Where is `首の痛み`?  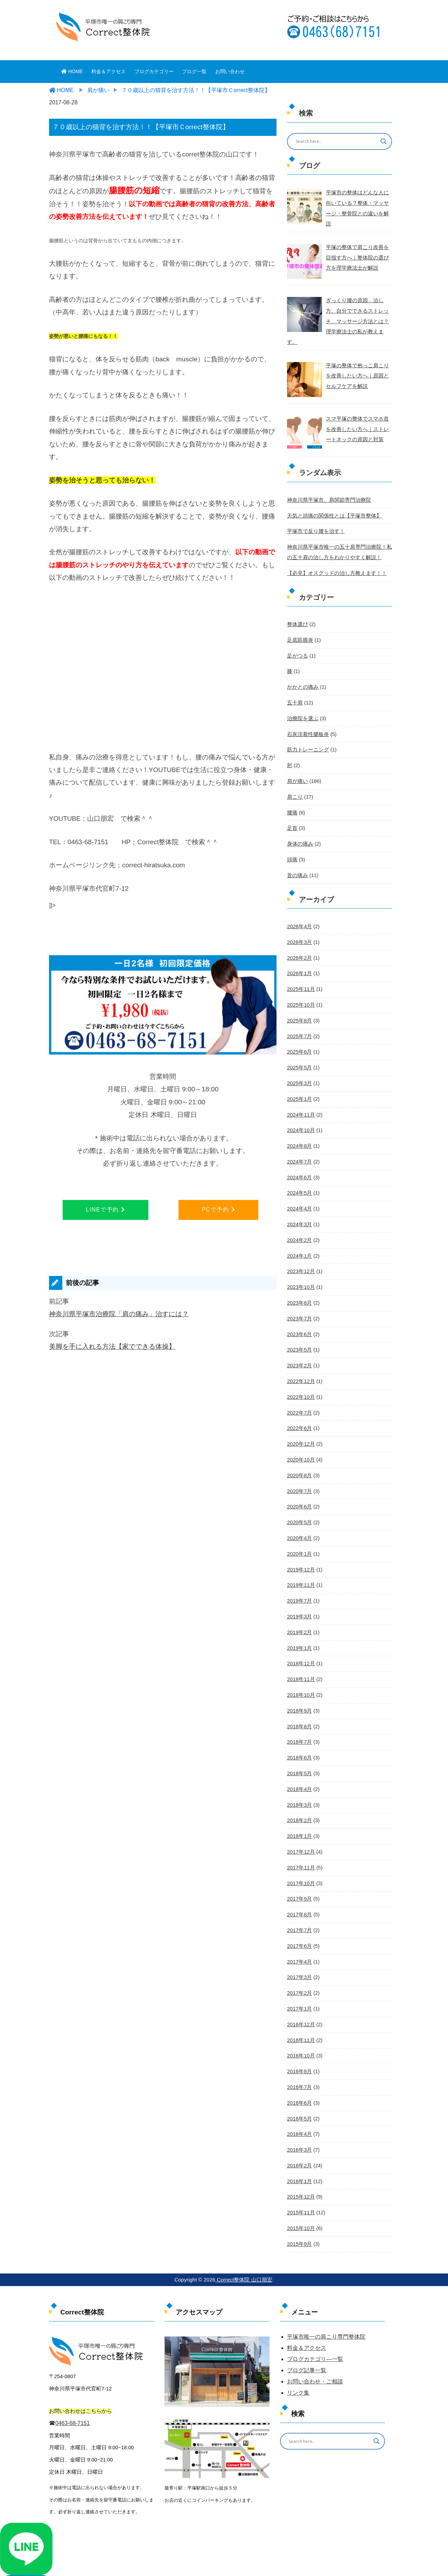 首の痛み is located at coordinates (297, 853).